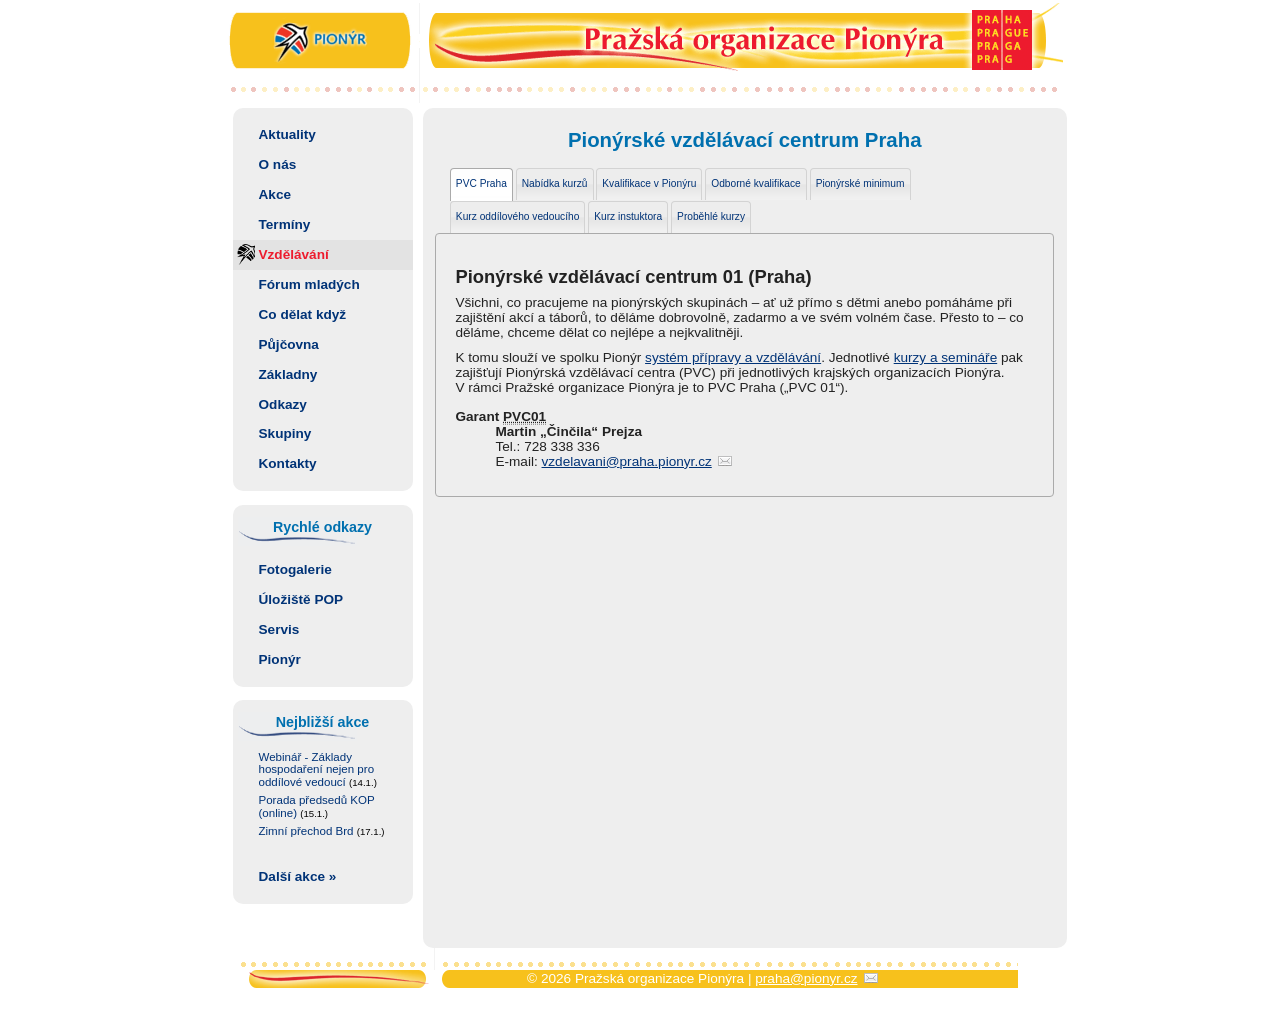 The image size is (1280, 1014). I want to click on PVC Praha, so click(481, 183).